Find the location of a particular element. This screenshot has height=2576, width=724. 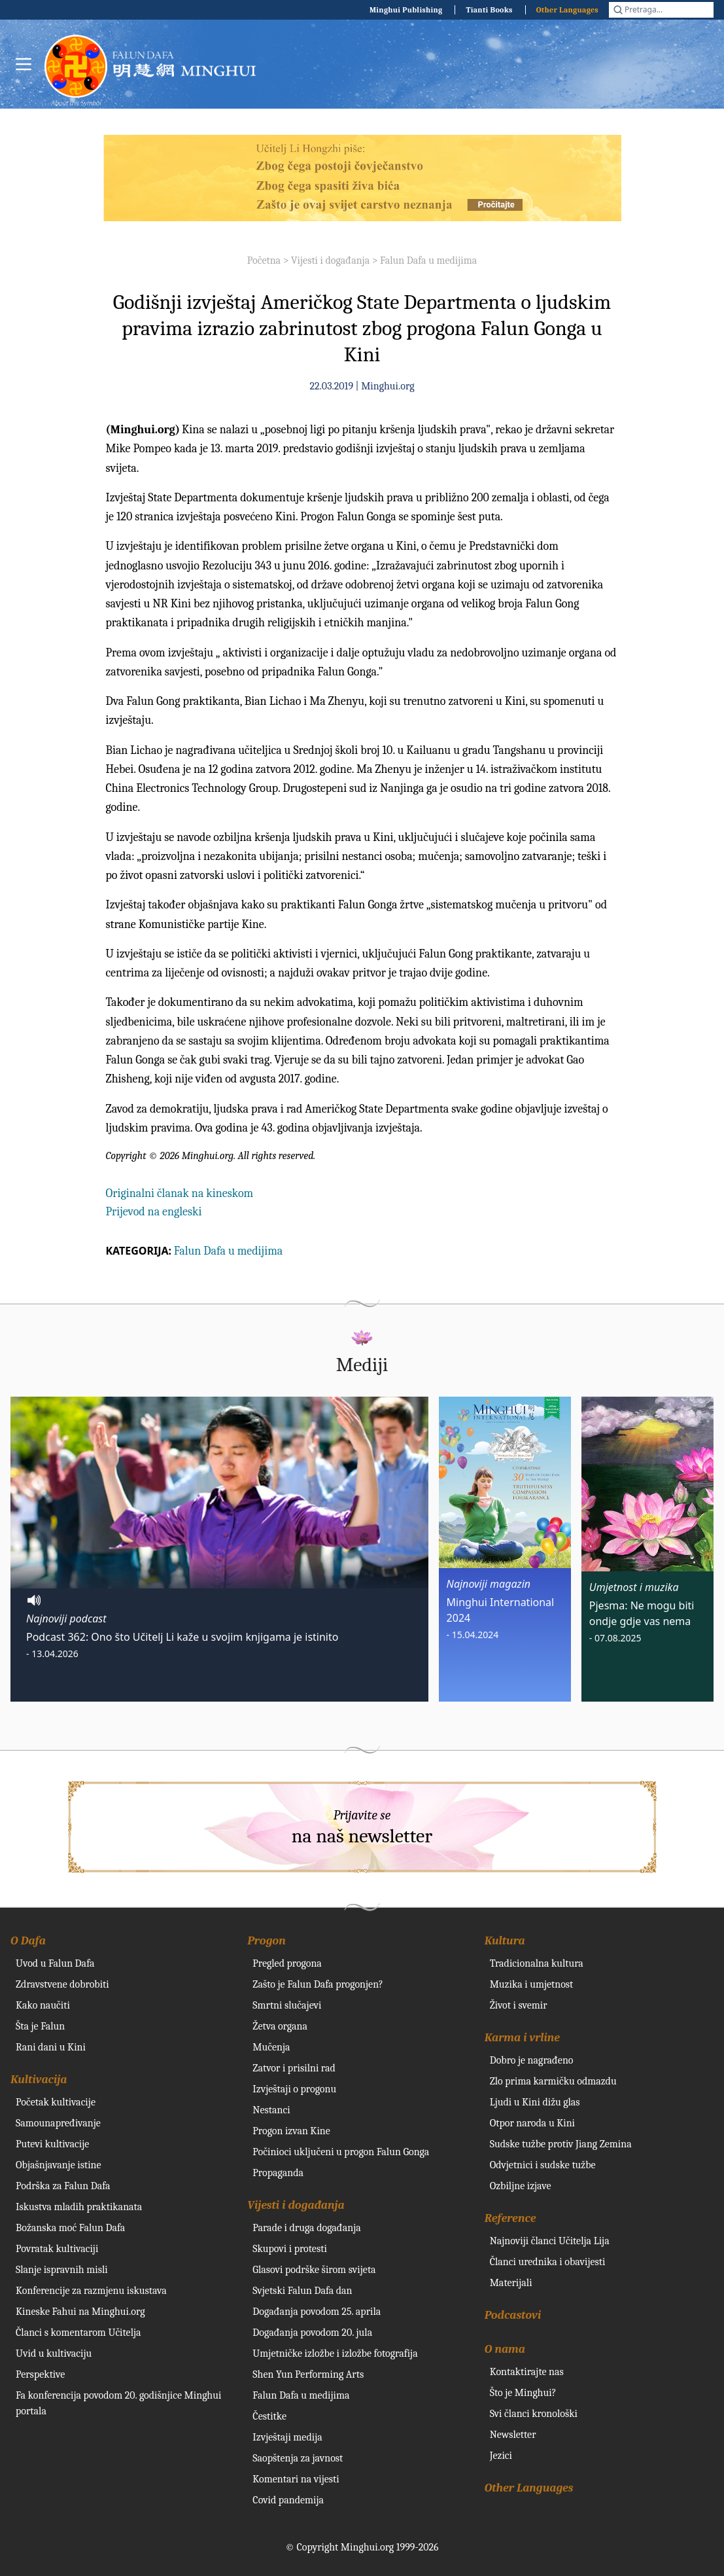

Pregled progona is located at coordinates (287, 1963).